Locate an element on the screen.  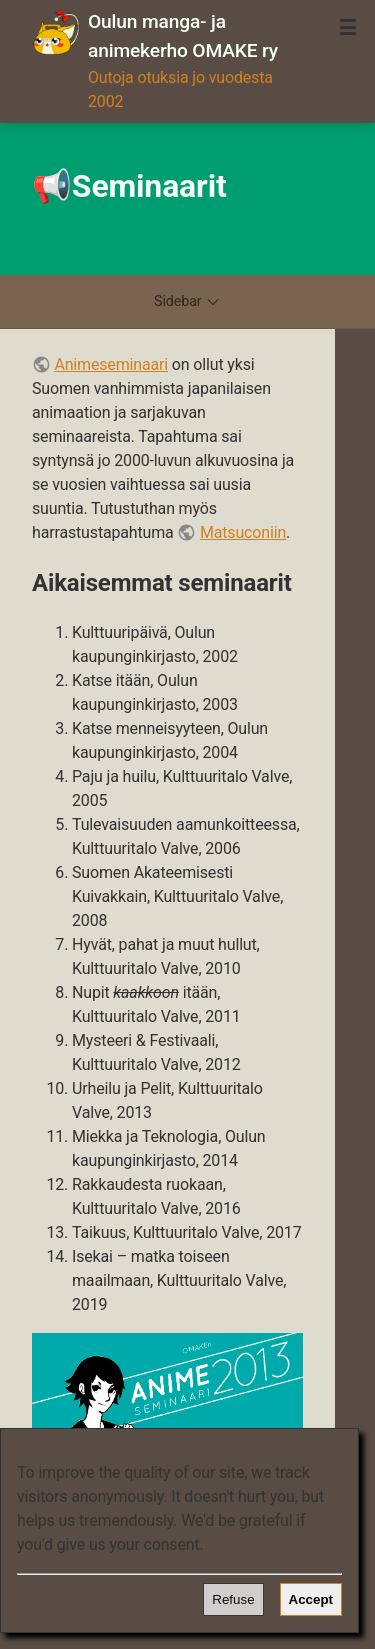
Accept is located at coordinates (311, 1599).